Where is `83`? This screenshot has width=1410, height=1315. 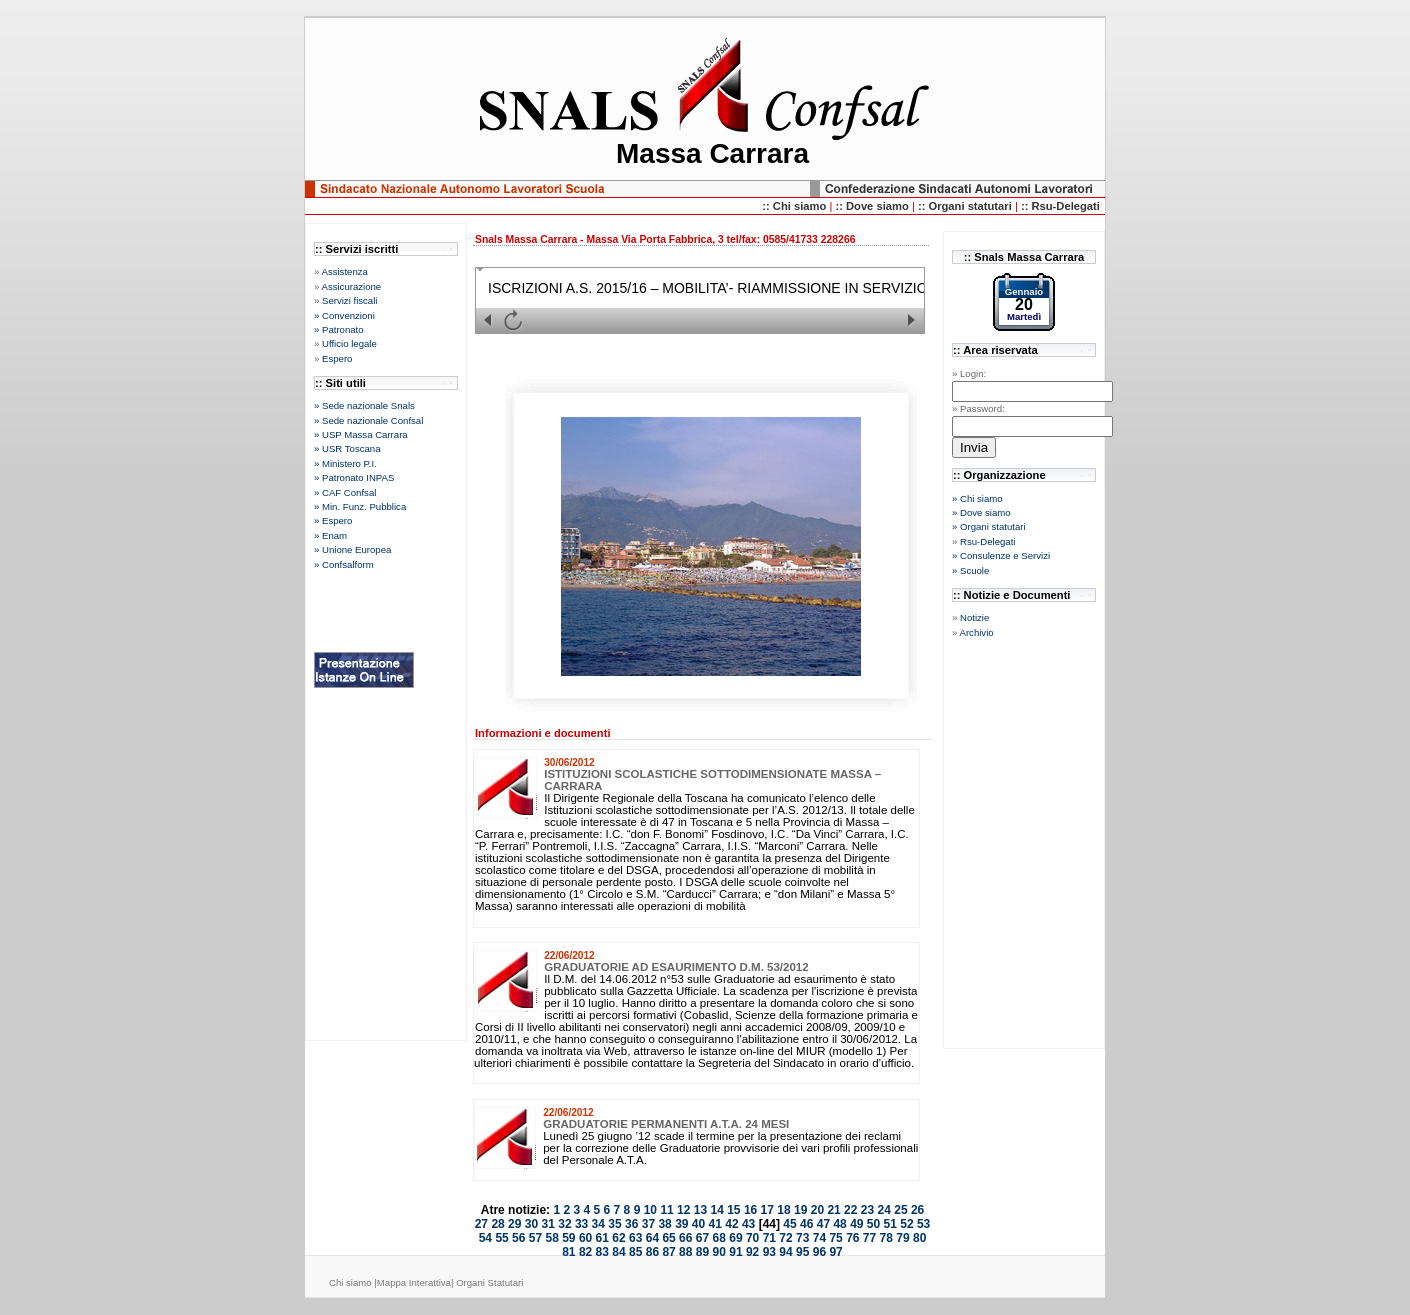
83 is located at coordinates (602, 1252).